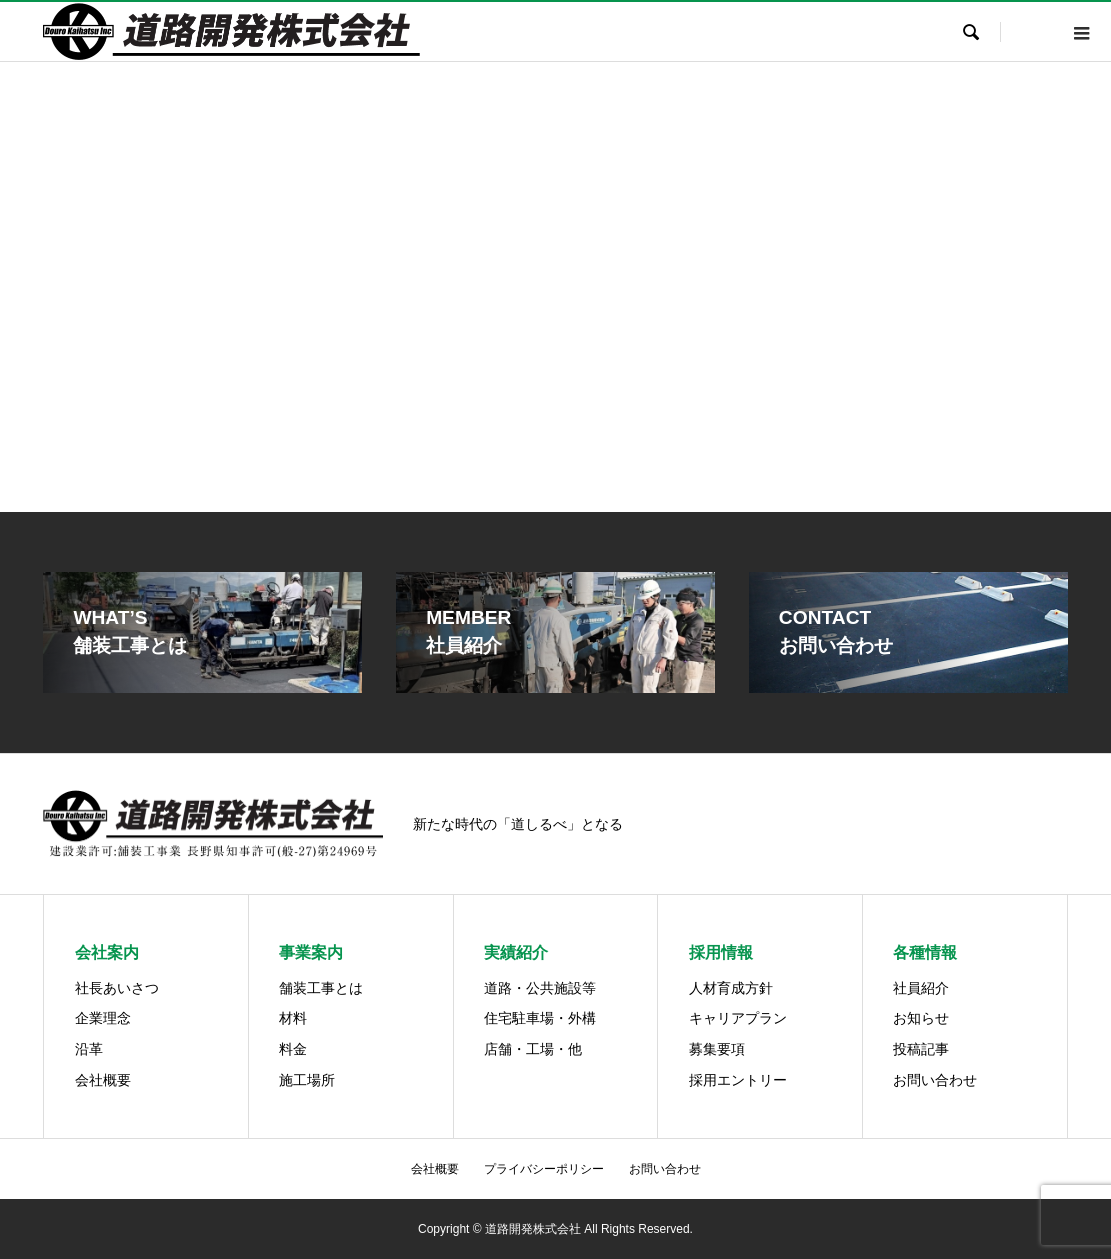  I want to click on お問い合わせ, so click(935, 1080).